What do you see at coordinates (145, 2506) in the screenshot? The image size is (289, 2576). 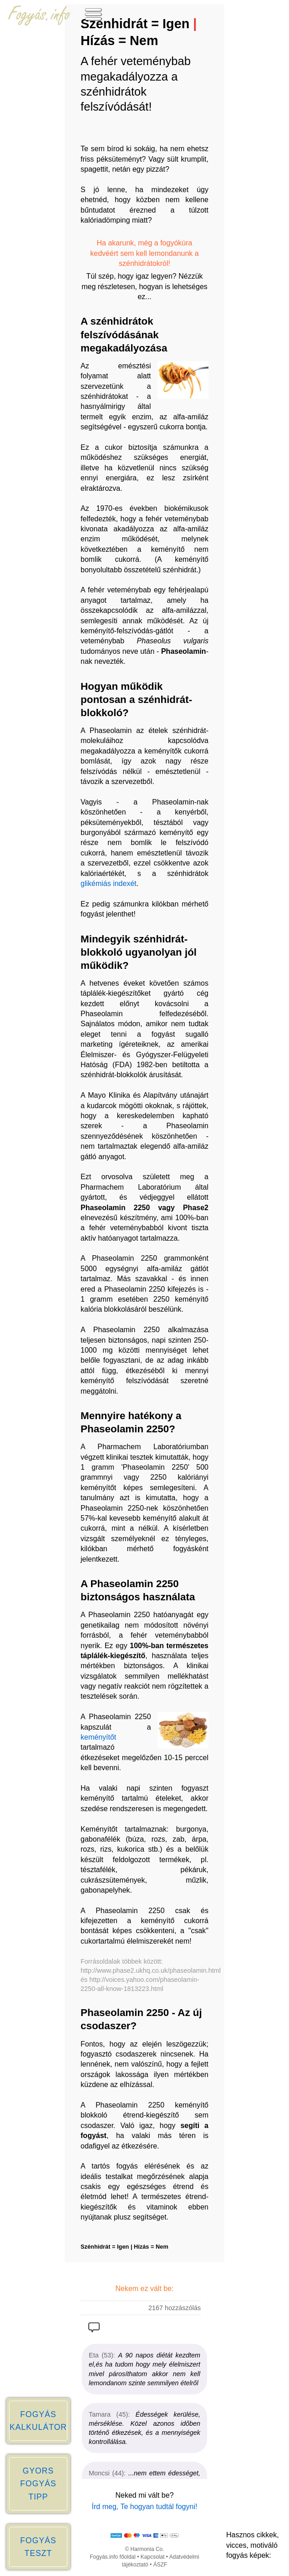 I see `Írd meg, Te hogyan tudtál fogyni!` at bounding box center [145, 2506].